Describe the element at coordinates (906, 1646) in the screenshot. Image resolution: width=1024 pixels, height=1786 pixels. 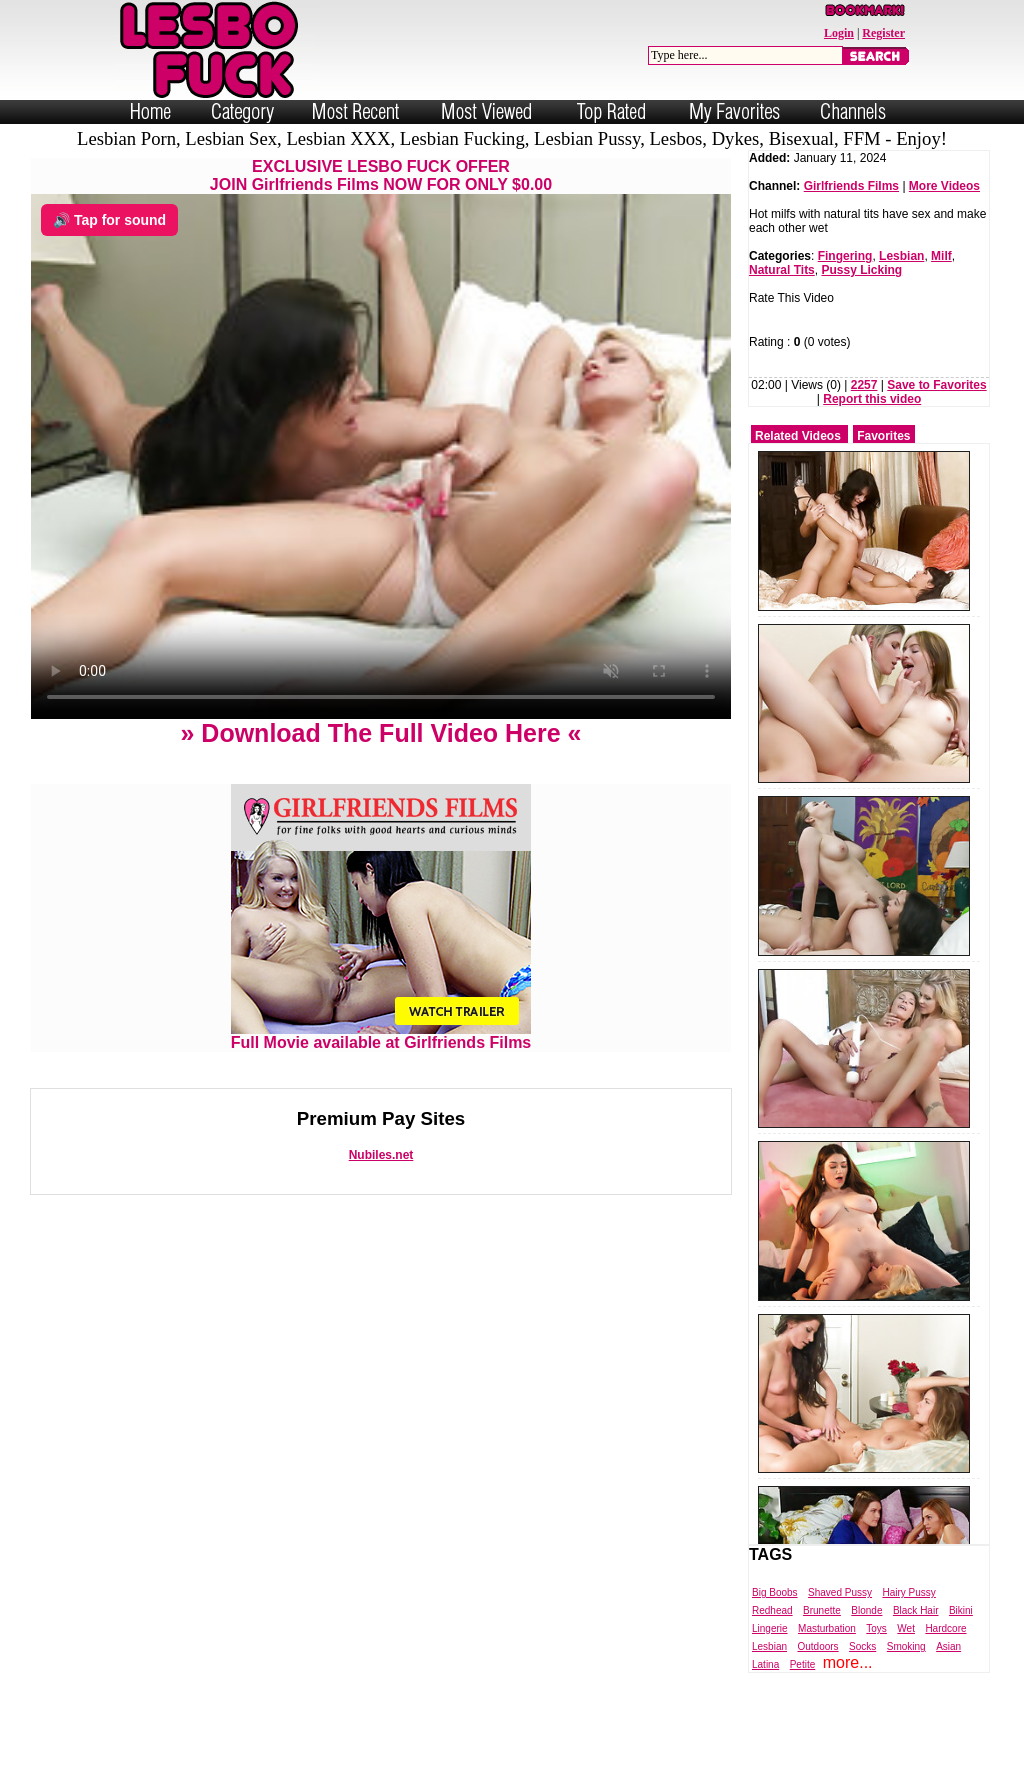
I see `Smoking` at that location.